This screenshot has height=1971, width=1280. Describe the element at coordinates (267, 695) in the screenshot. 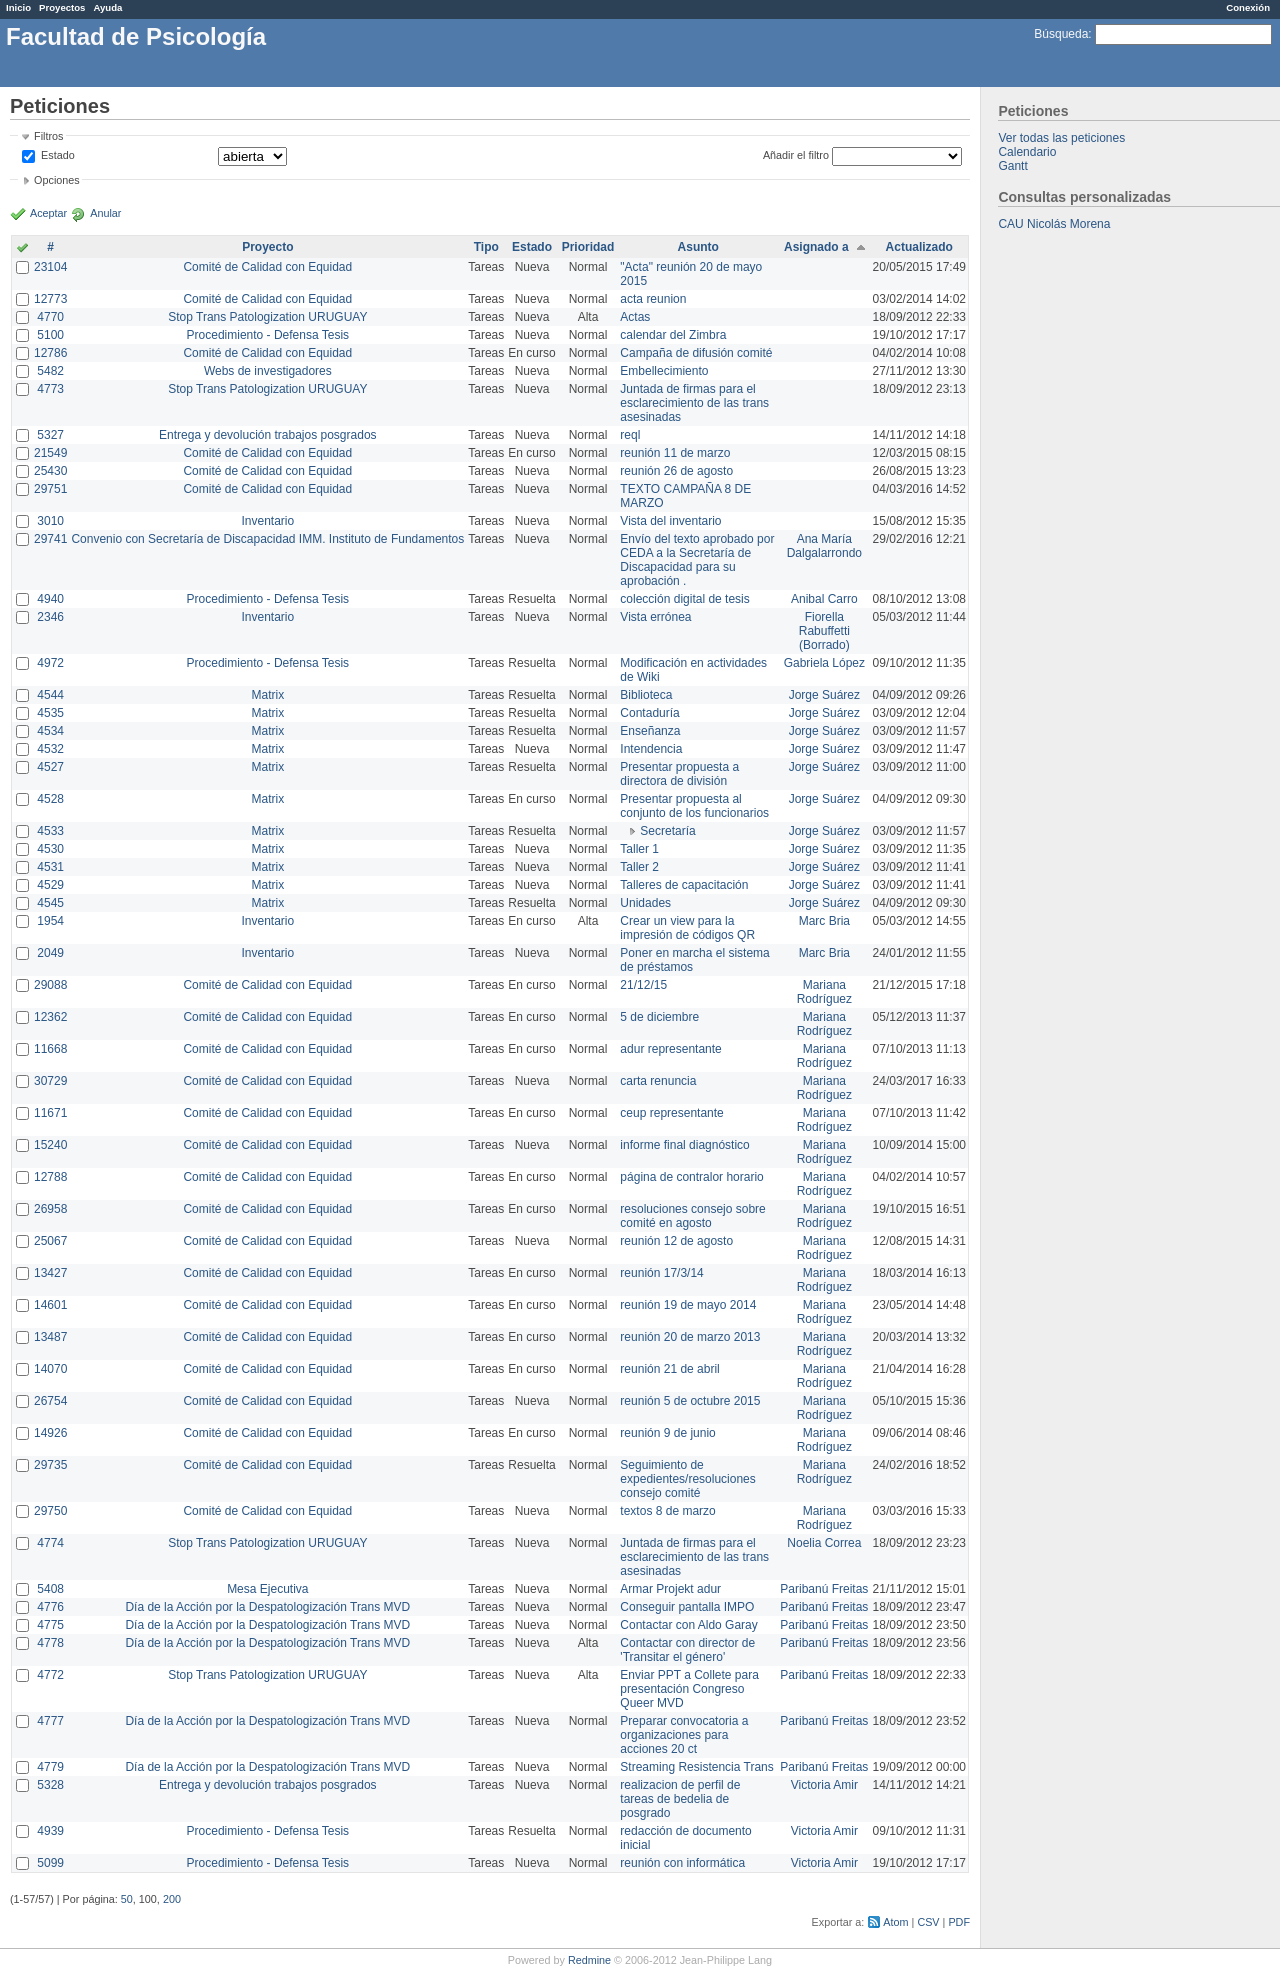

I see `Matrix` at that location.